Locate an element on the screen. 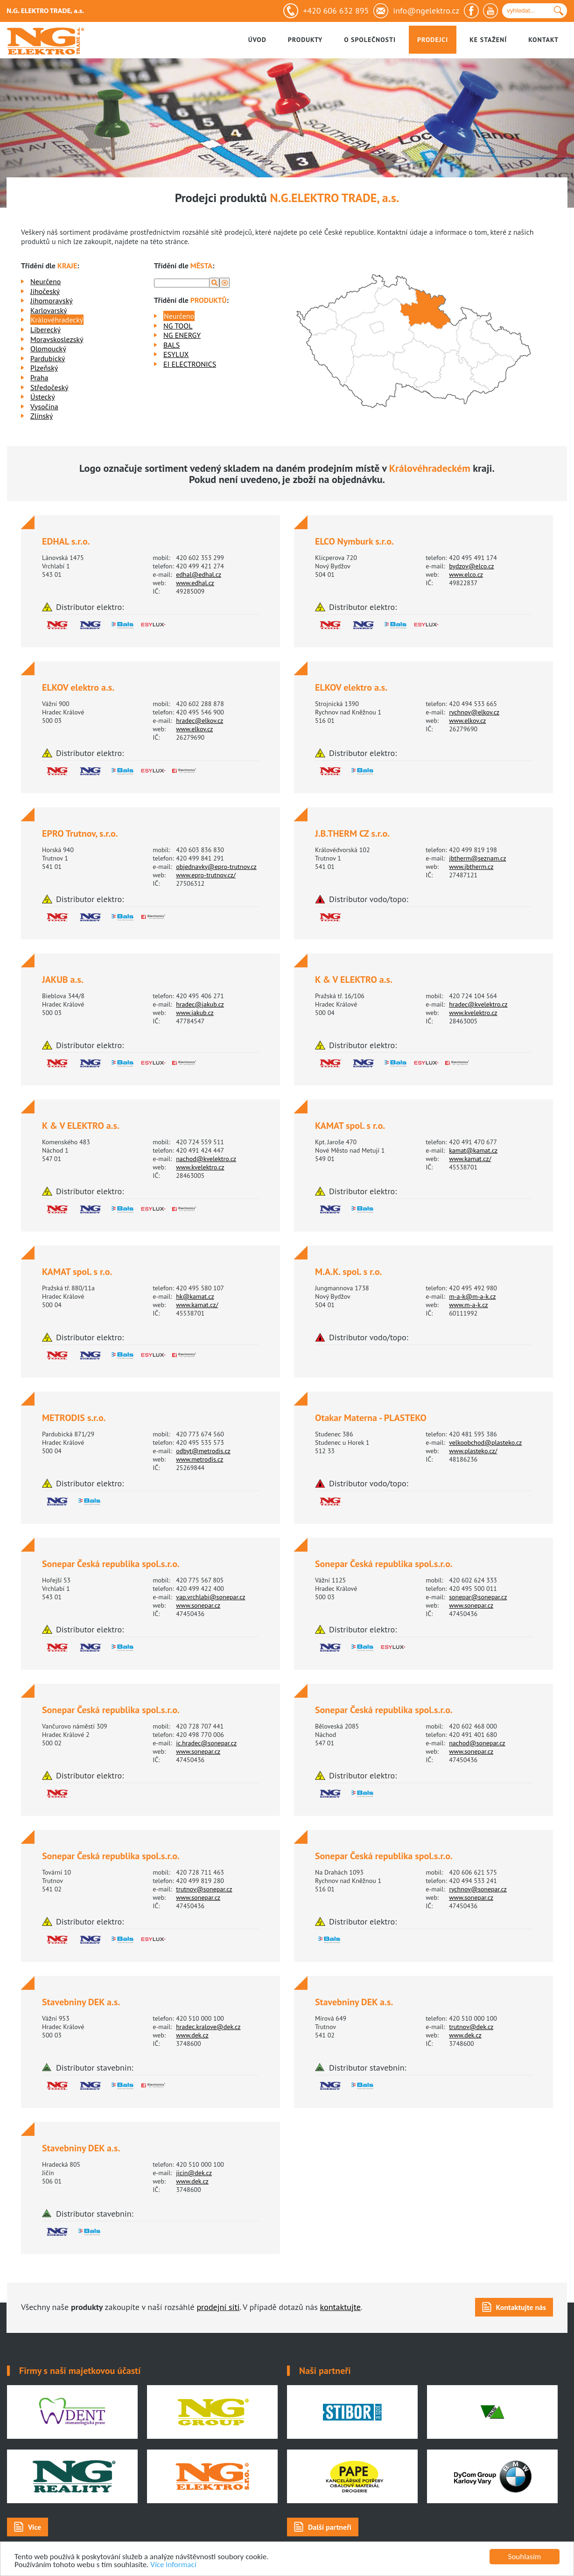 The height and width of the screenshot is (2576, 574). ESYLUX is located at coordinates (176, 354).